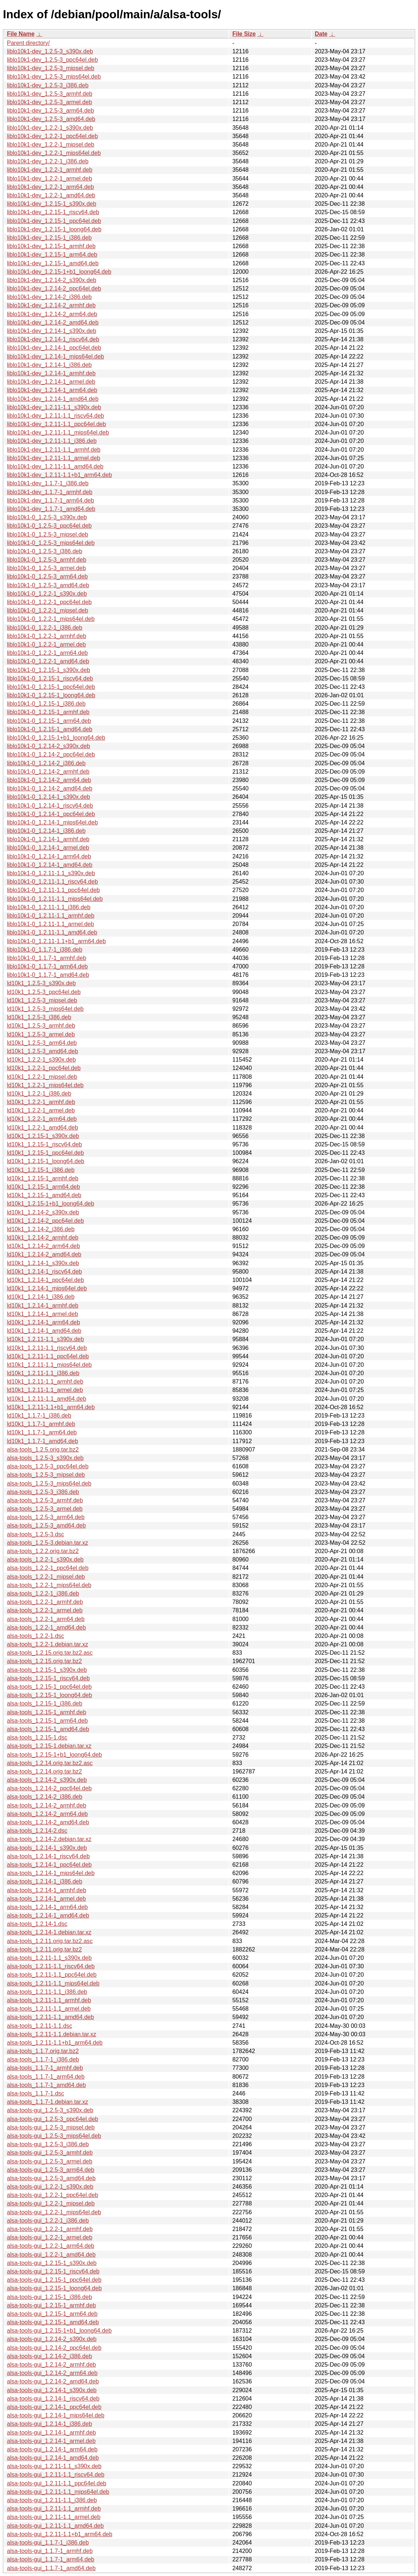 This screenshot has height=2576, width=418. Describe the element at coordinates (44, 949) in the screenshot. I see `liblo10k1-0_1.1.7-1_i386.deb` at that location.